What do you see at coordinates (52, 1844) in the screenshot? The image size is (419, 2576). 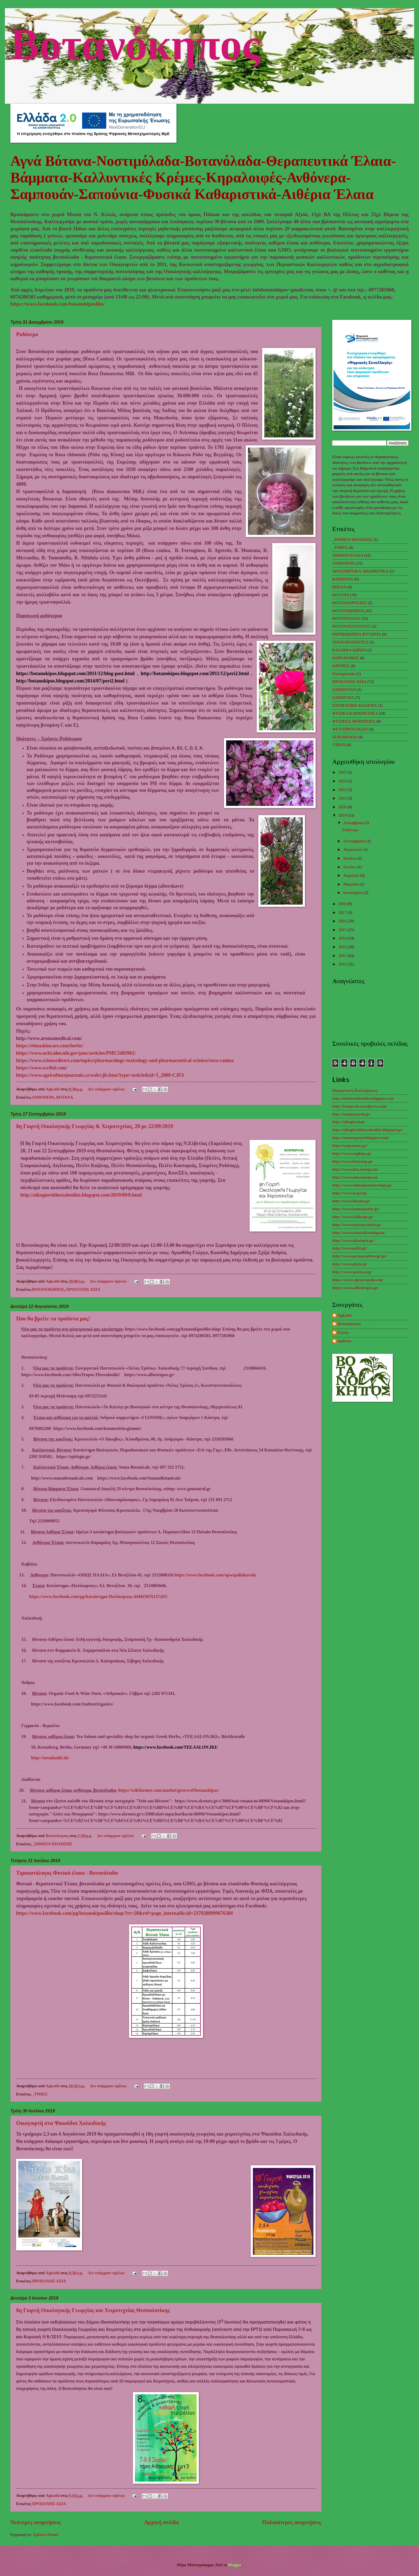 I see `_ΣΗΜΕΙΑ ΠΩΛΗΣΗΣ` at bounding box center [52, 1844].